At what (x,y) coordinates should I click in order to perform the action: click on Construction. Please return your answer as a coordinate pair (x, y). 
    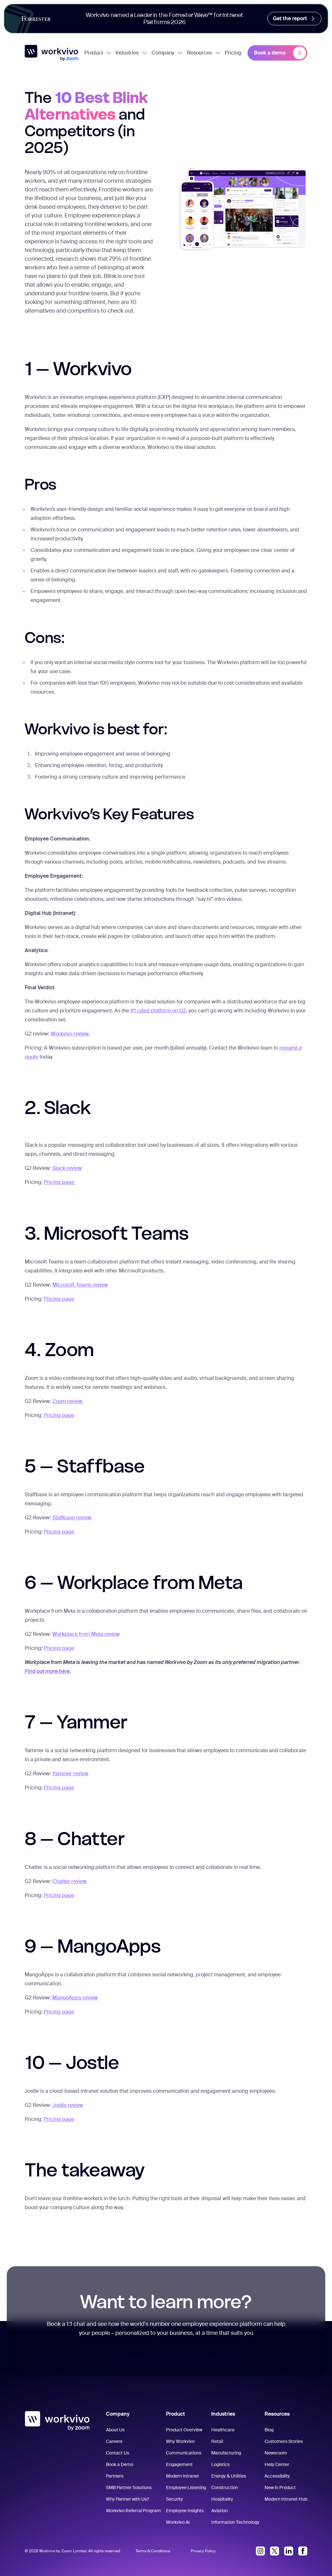
    Looking at the image, I should click on (224, 2487).